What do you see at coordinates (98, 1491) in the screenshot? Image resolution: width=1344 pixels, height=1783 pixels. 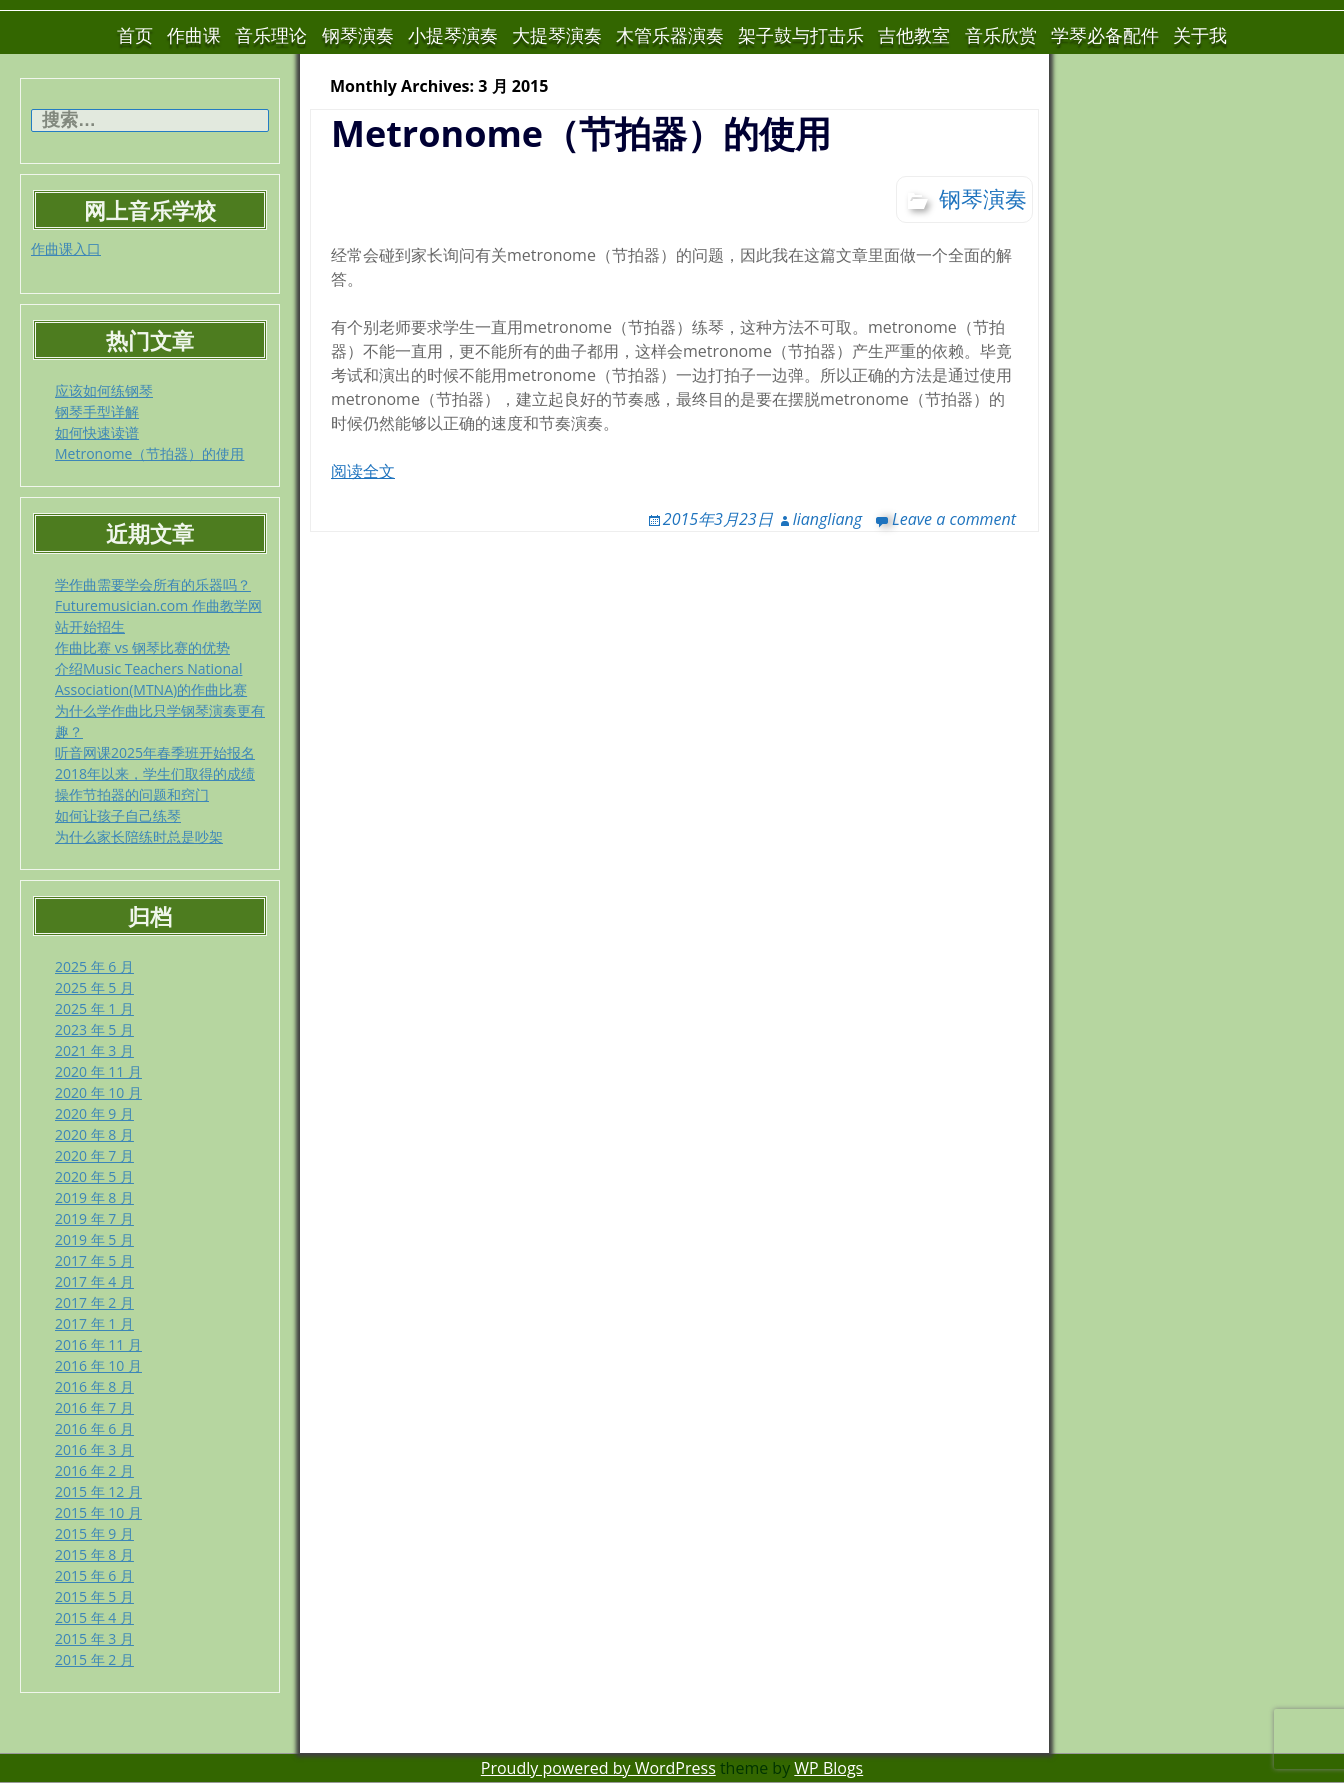 I see `2015 年 12 月` at bounding box center [98, 1491].